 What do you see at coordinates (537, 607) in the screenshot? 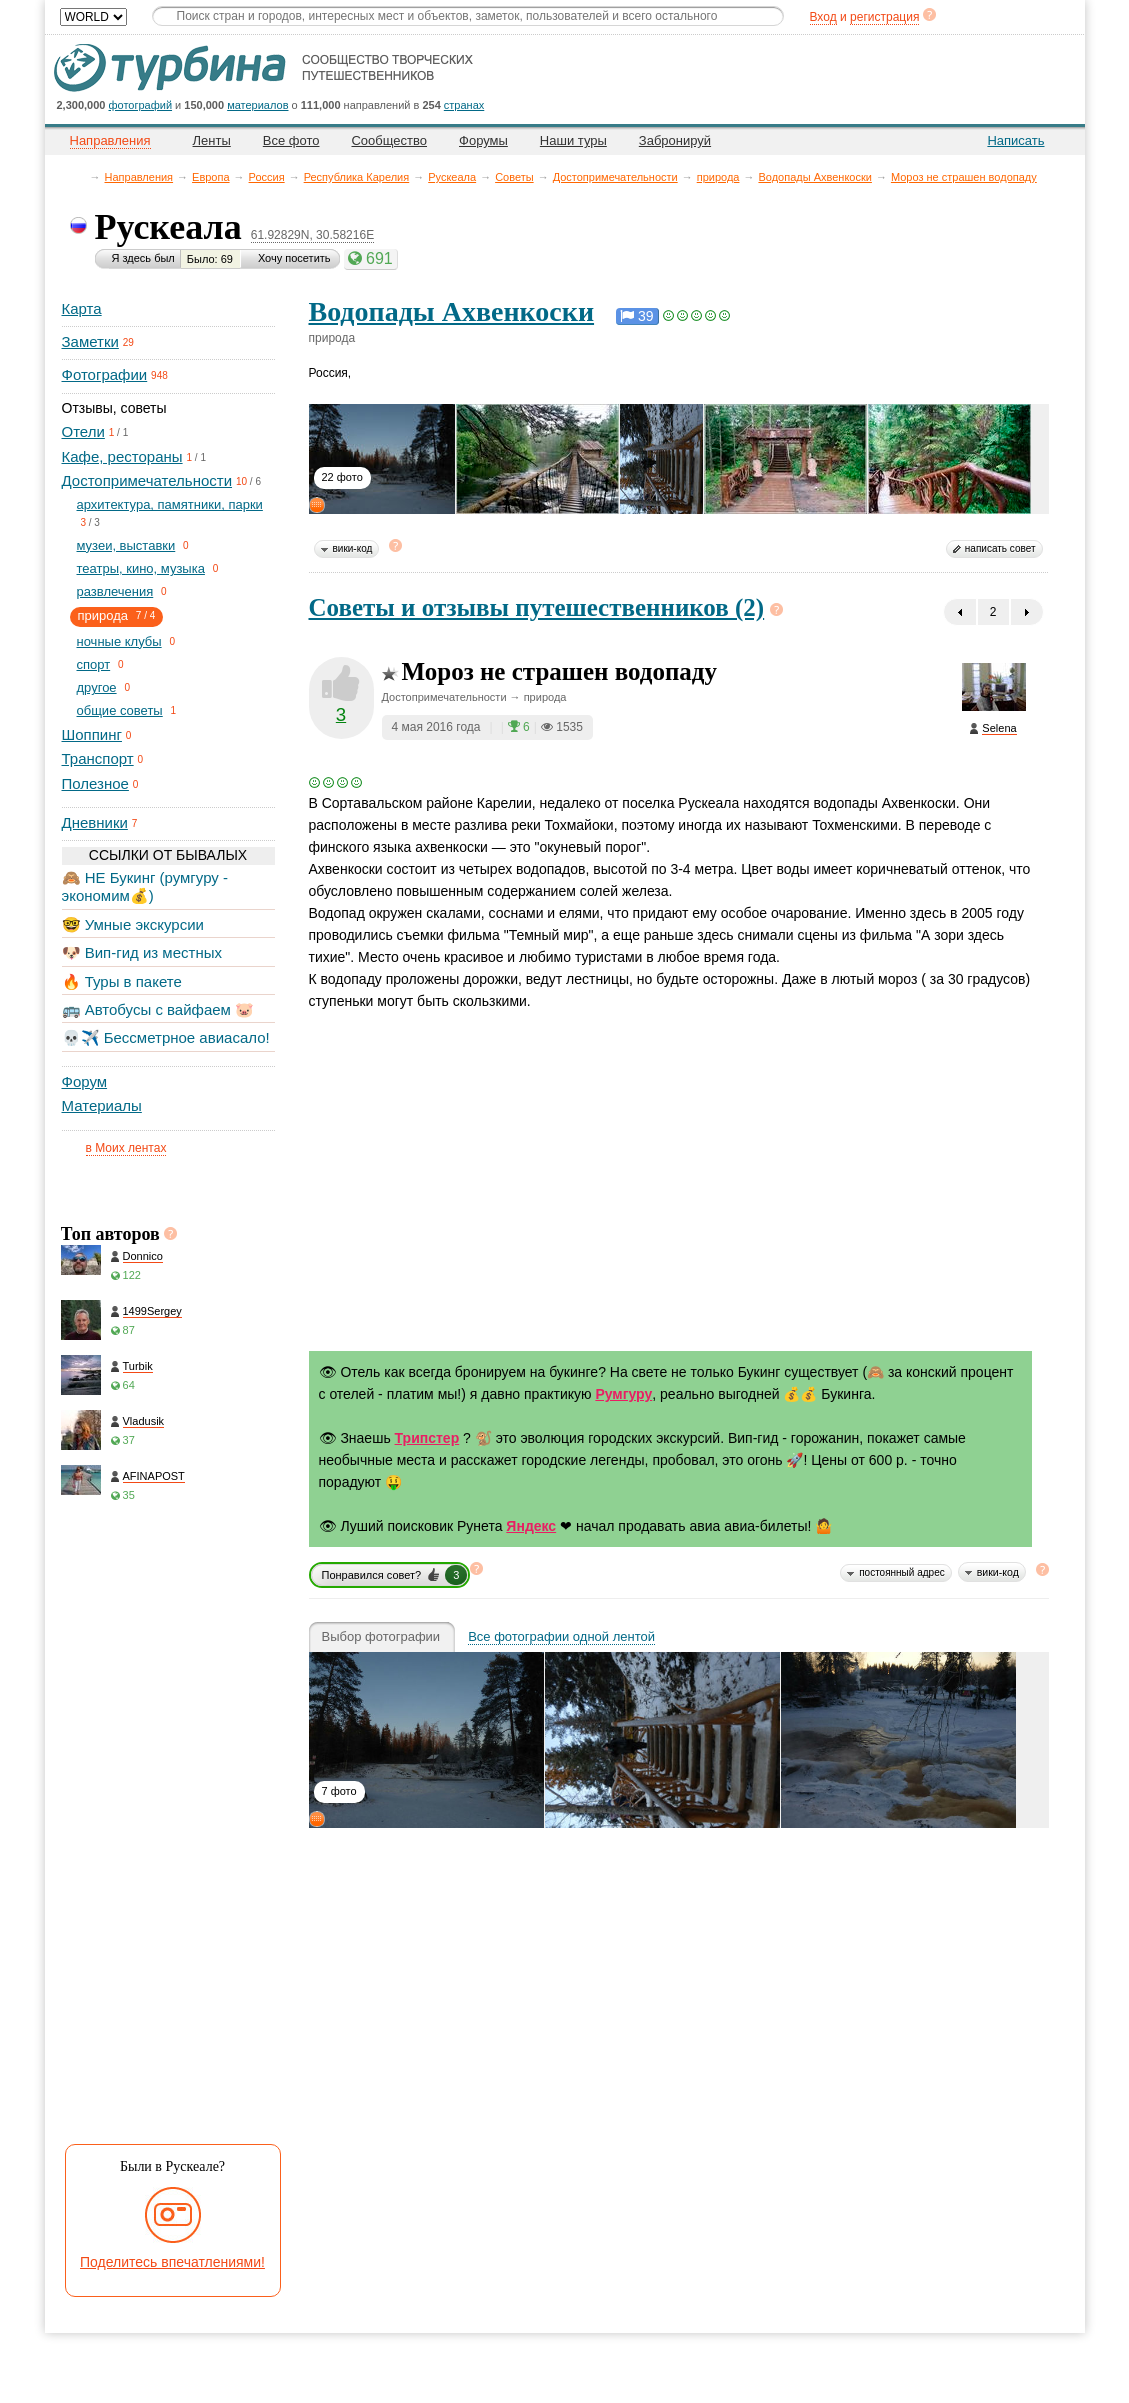
I see `Советы и отзывы путешественников (2)` at bounding box center [537, 607].